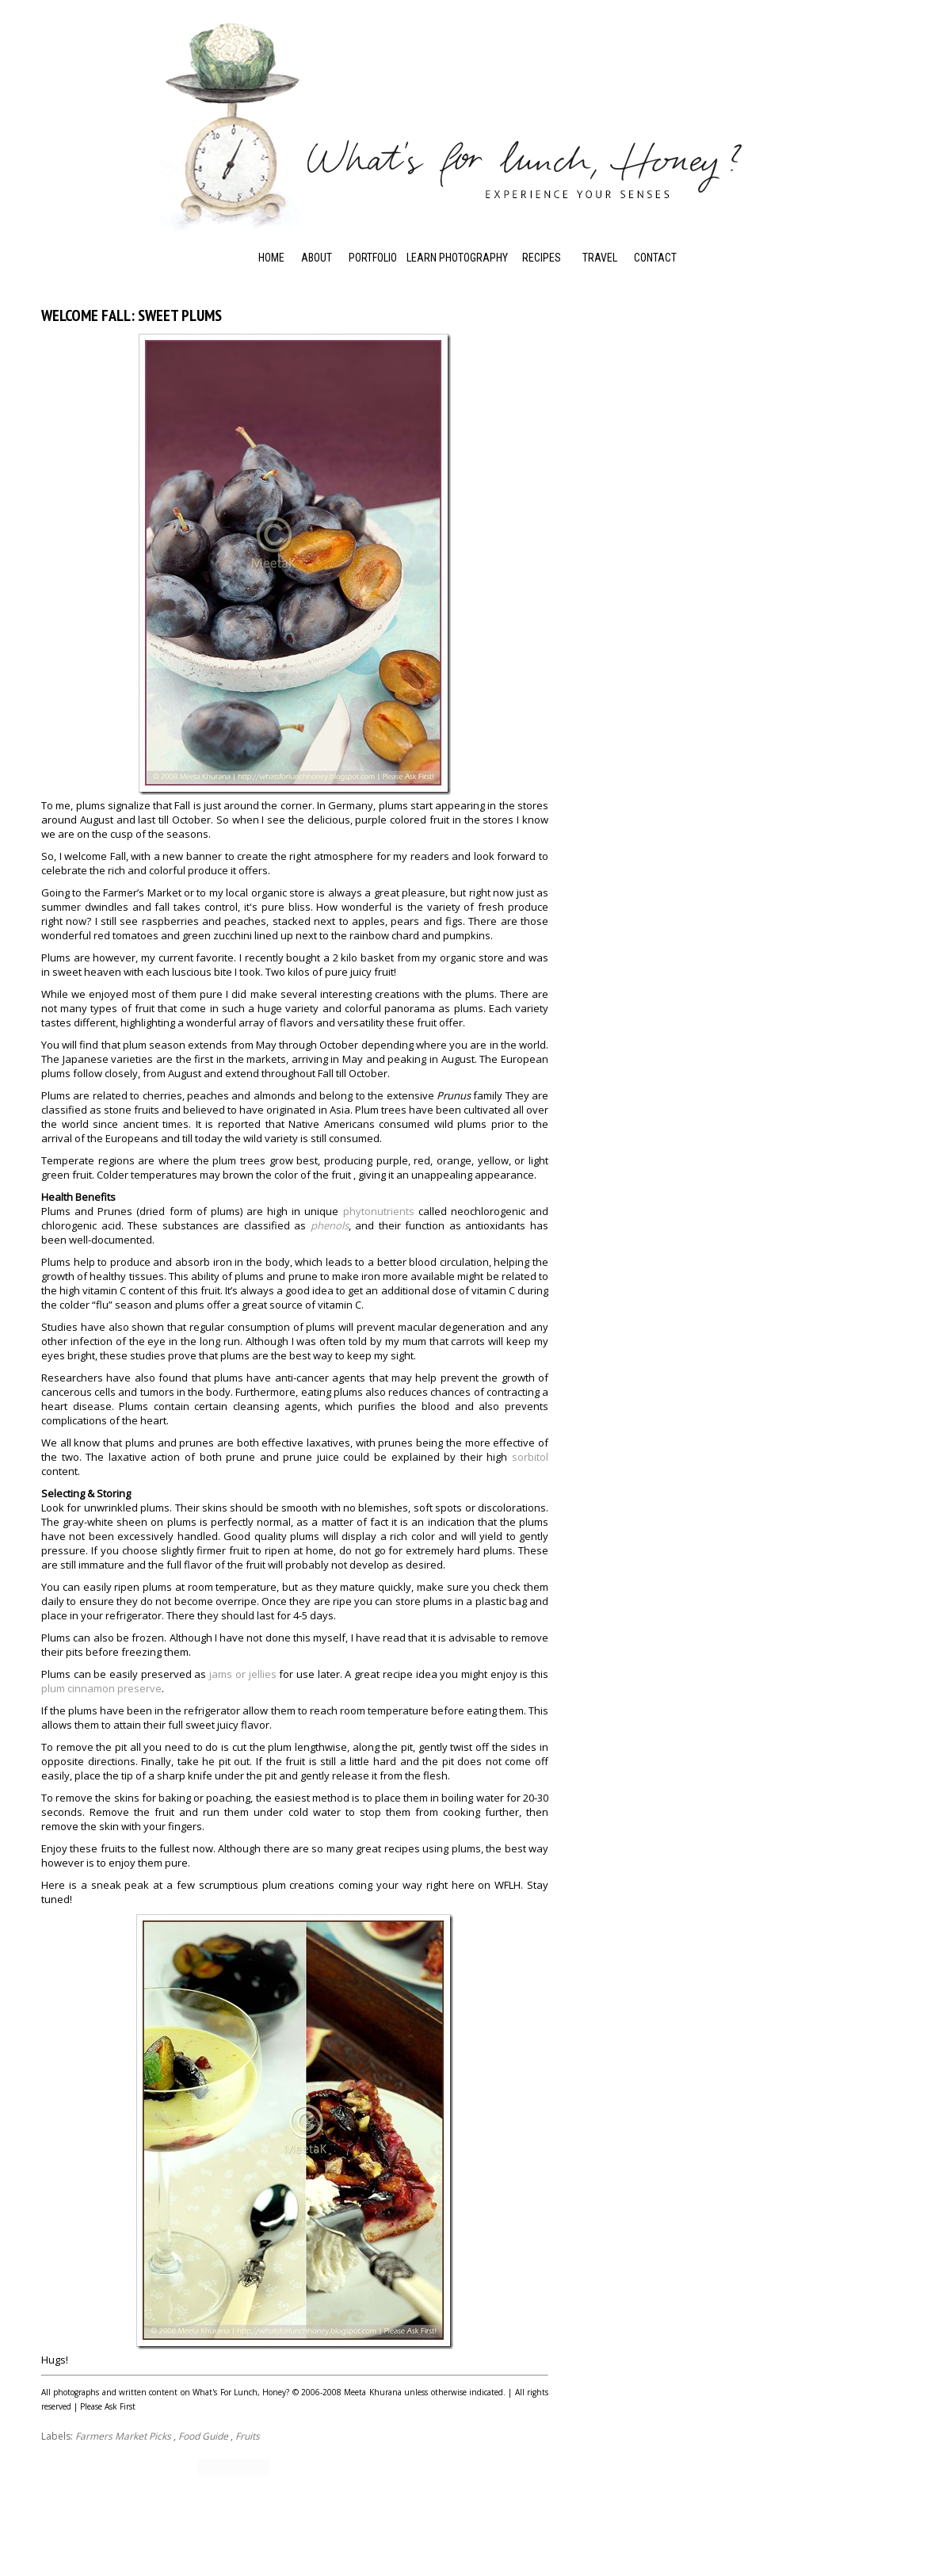  I want to click on Travel, so click(599, 257).